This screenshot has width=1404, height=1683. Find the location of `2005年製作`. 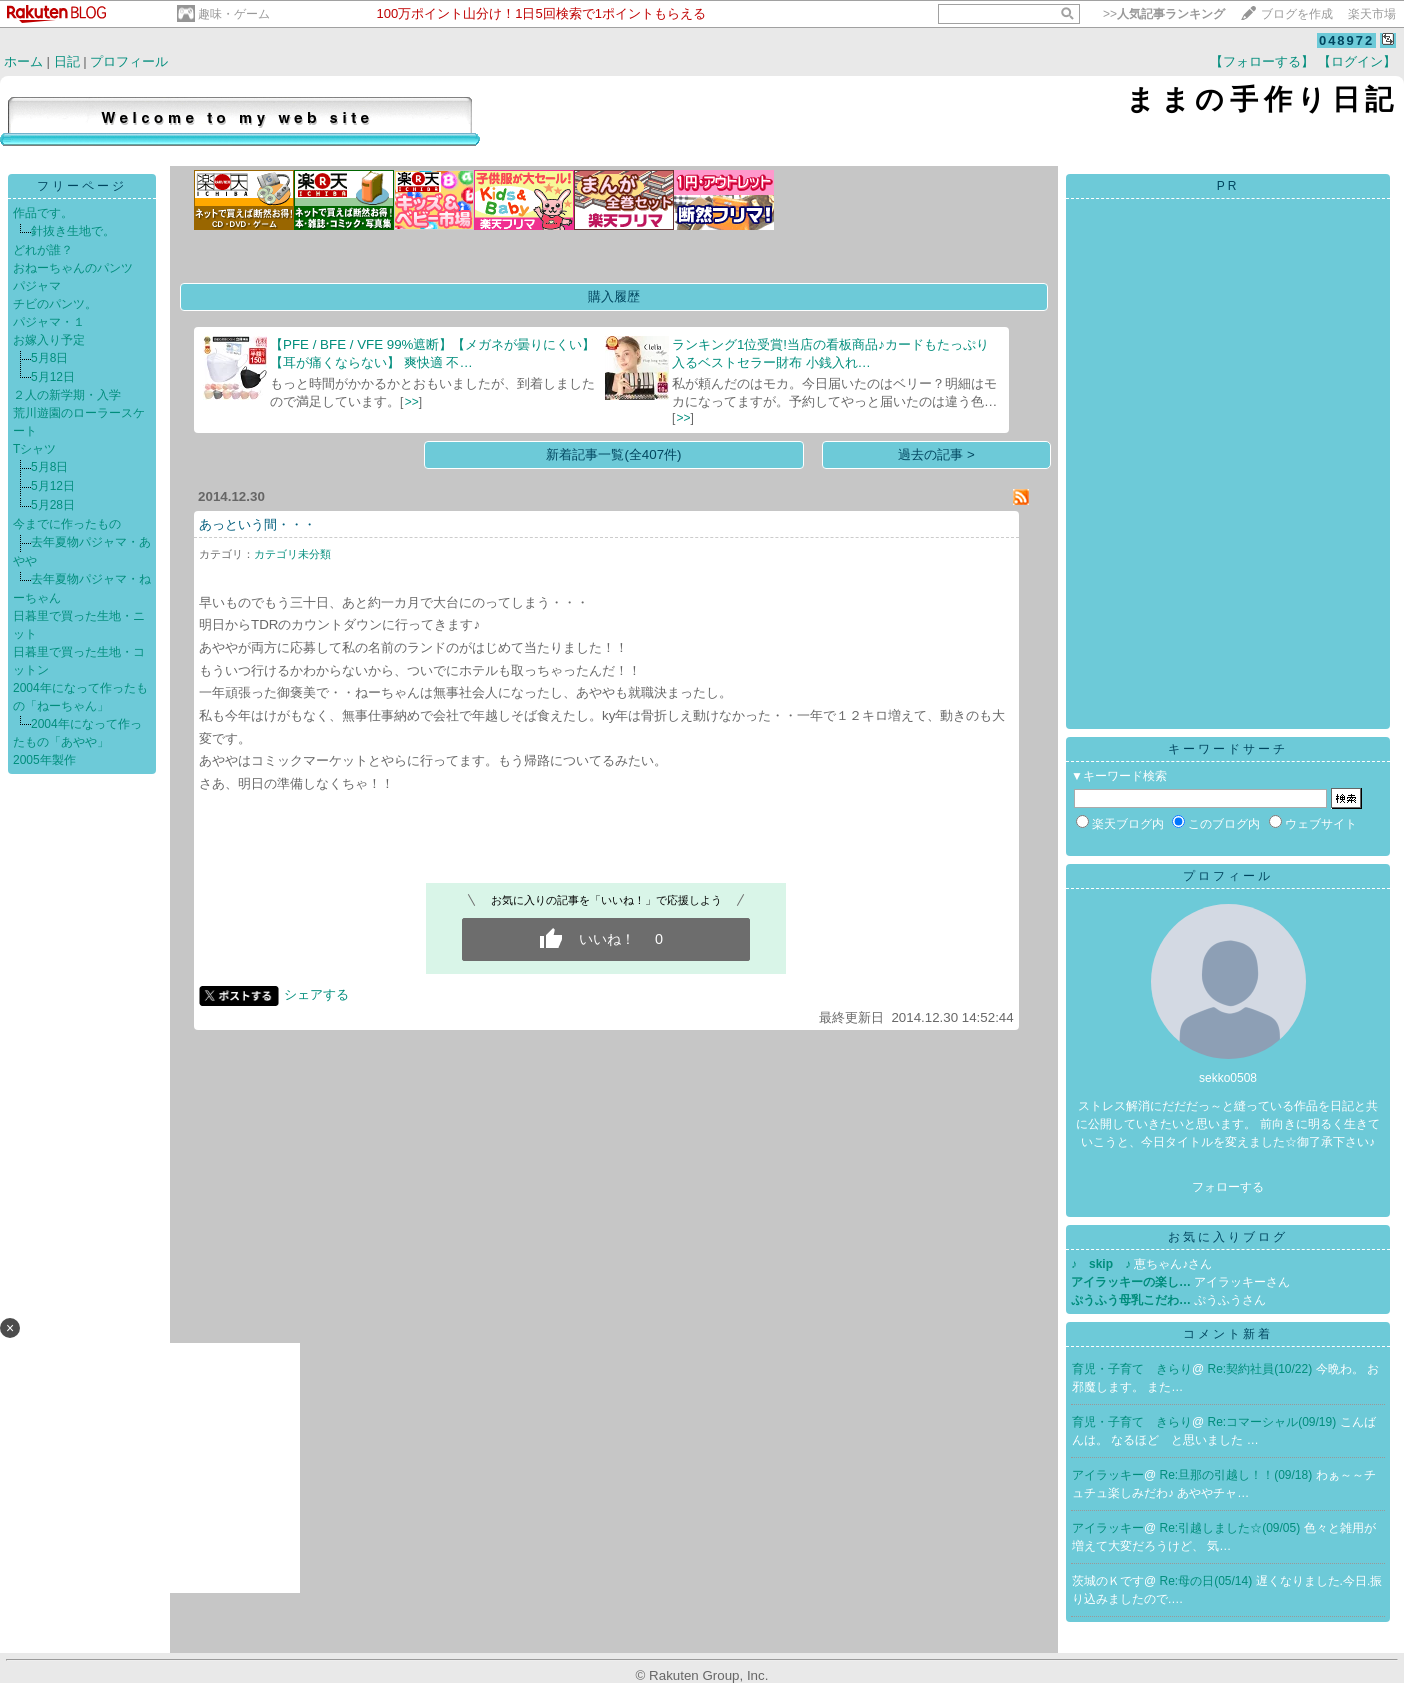

2005年製作 is located at coordinates (44, 760).